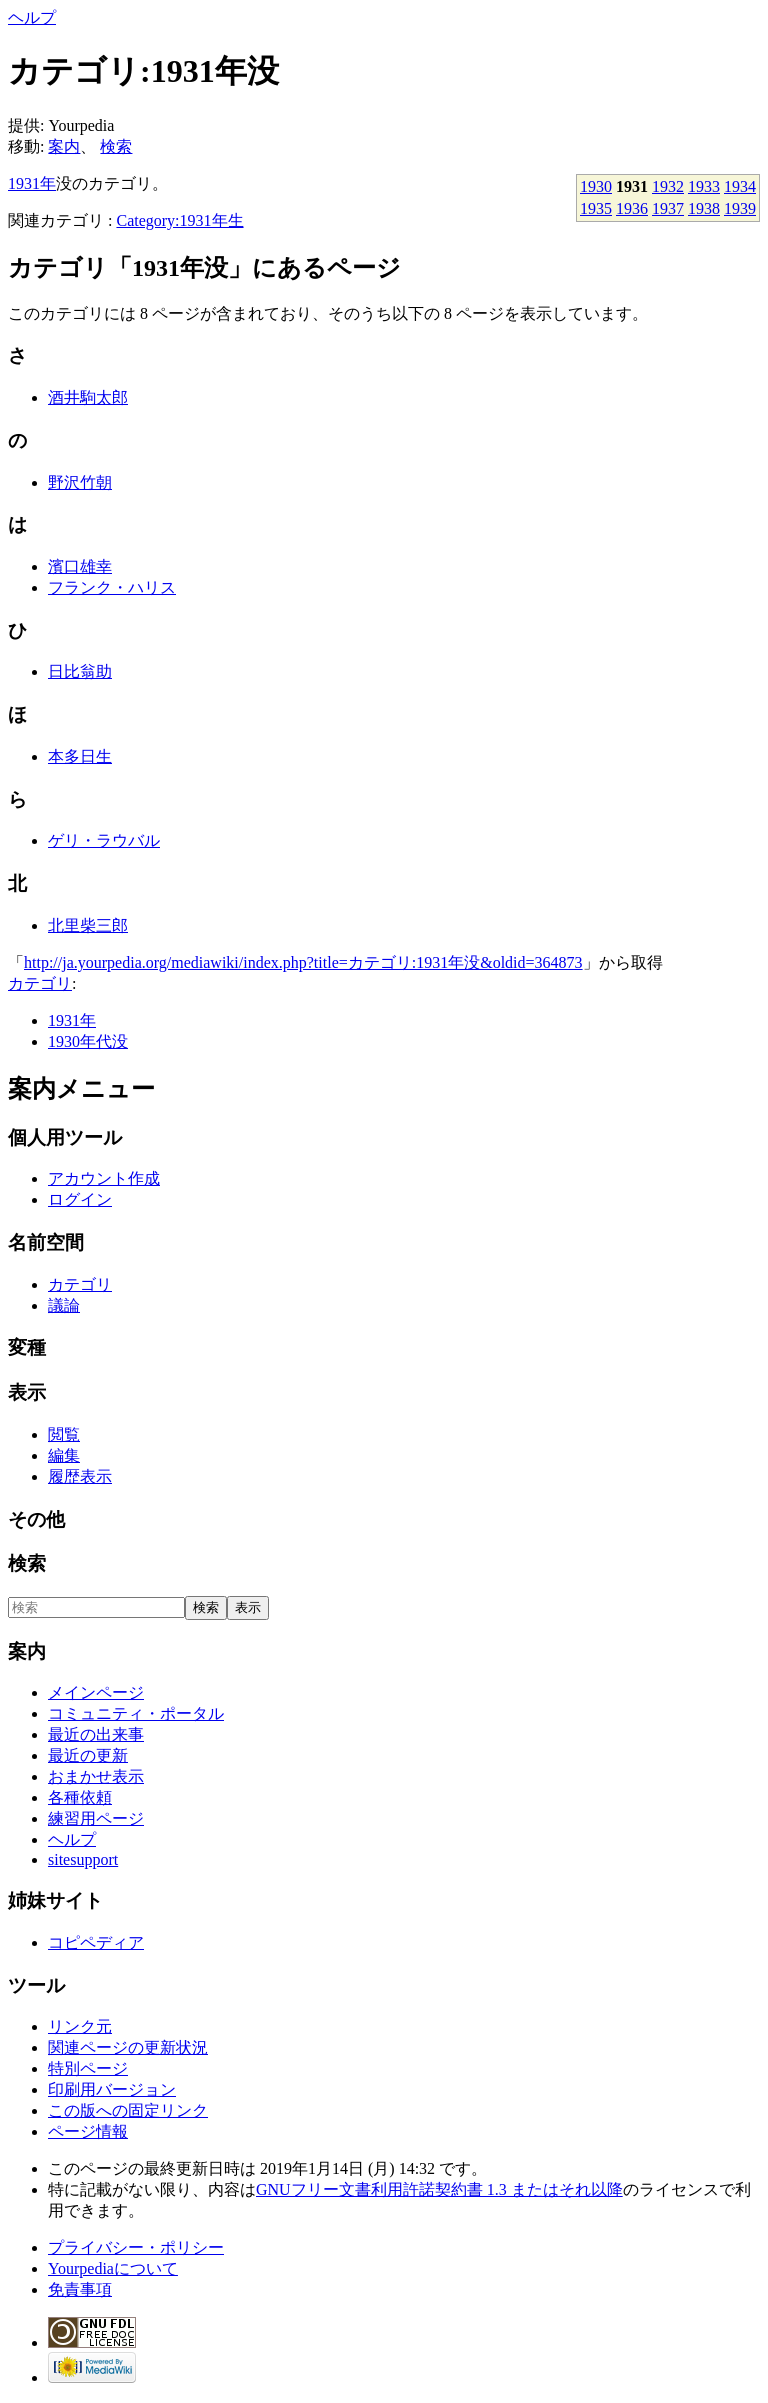 Image resolution: width=768 pixels, height=2403 pixels. Describe the element at coordinates (112, 587) in the screenshot. I see `フランク・ハリス` at that location.